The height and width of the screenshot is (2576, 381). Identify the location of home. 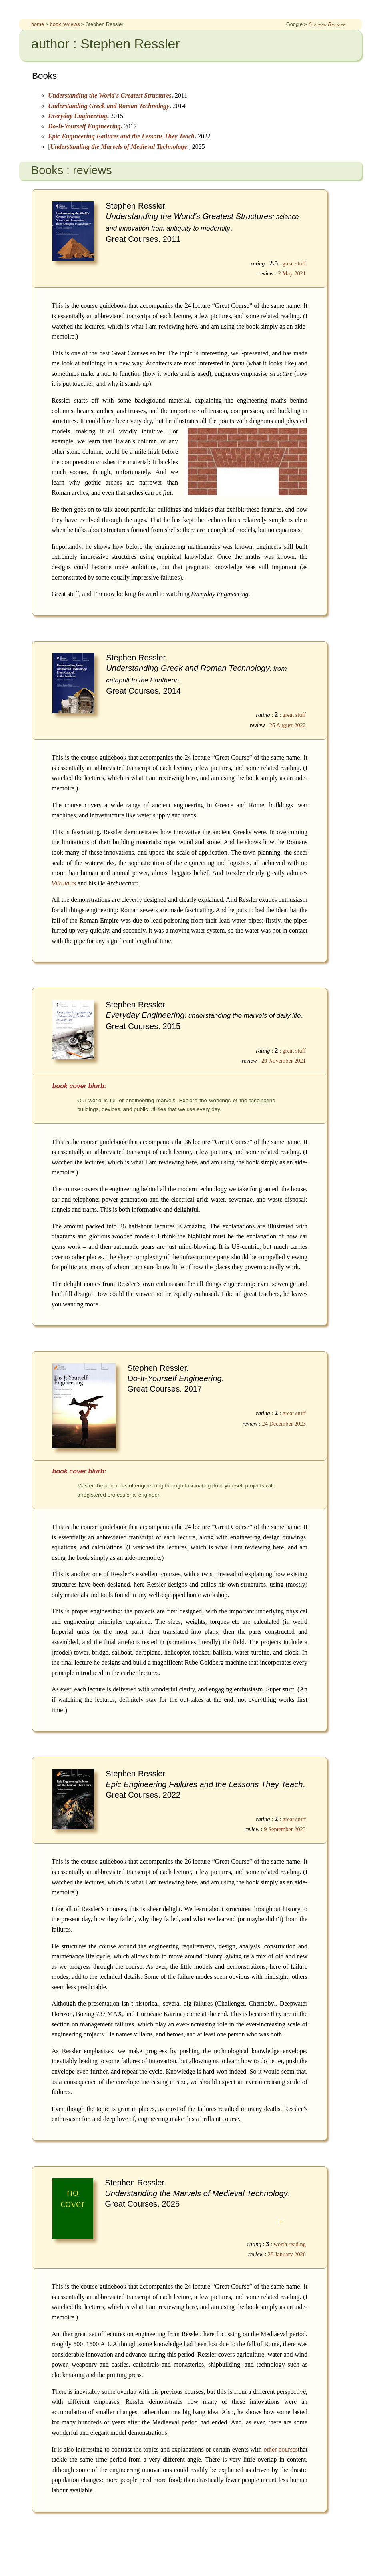
(37, 24).